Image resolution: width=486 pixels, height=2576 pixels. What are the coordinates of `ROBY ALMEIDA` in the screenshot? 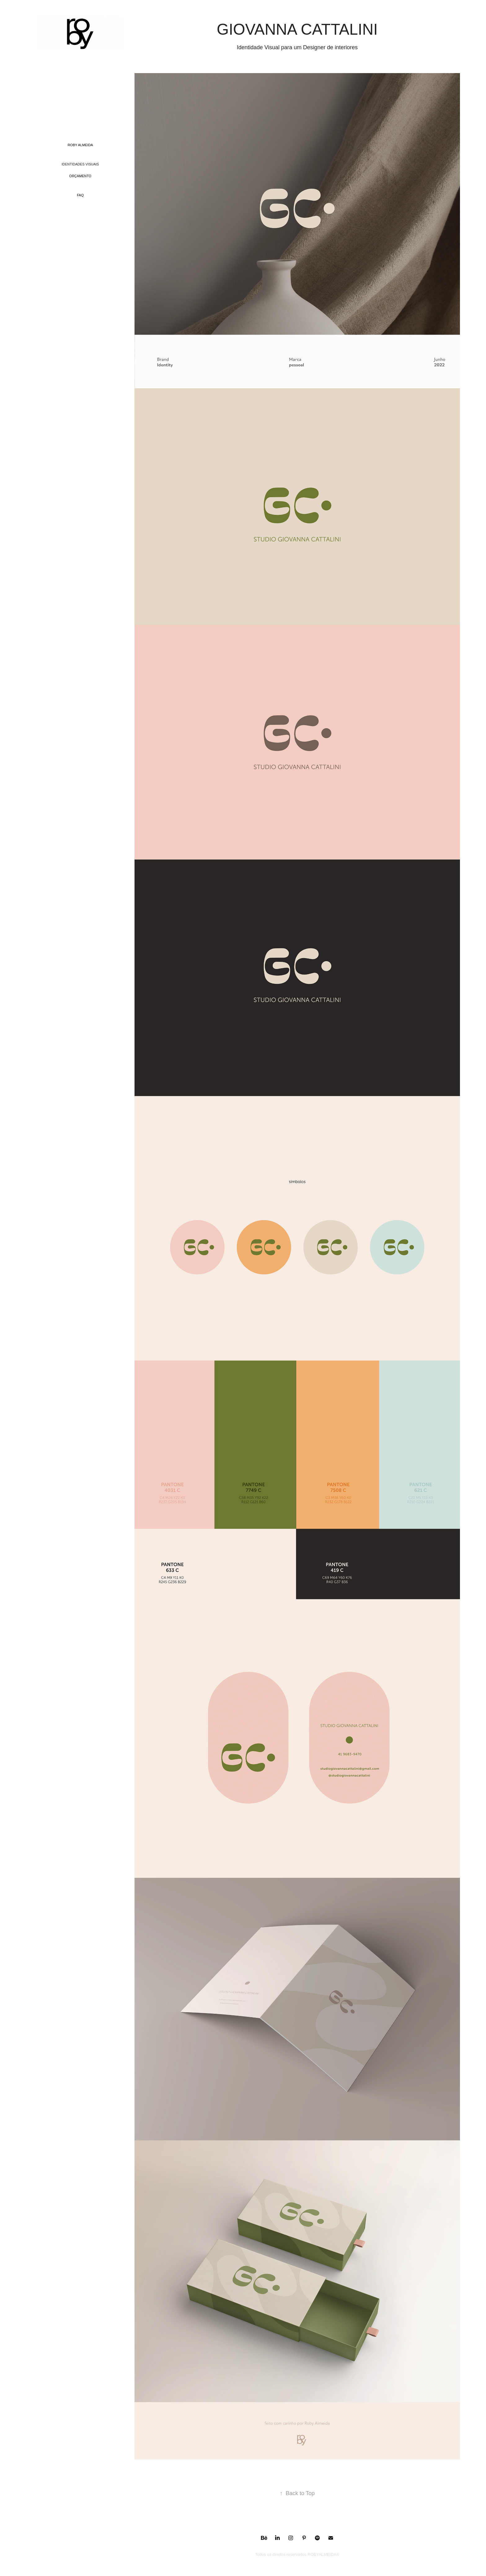 It's located at (80, 145).